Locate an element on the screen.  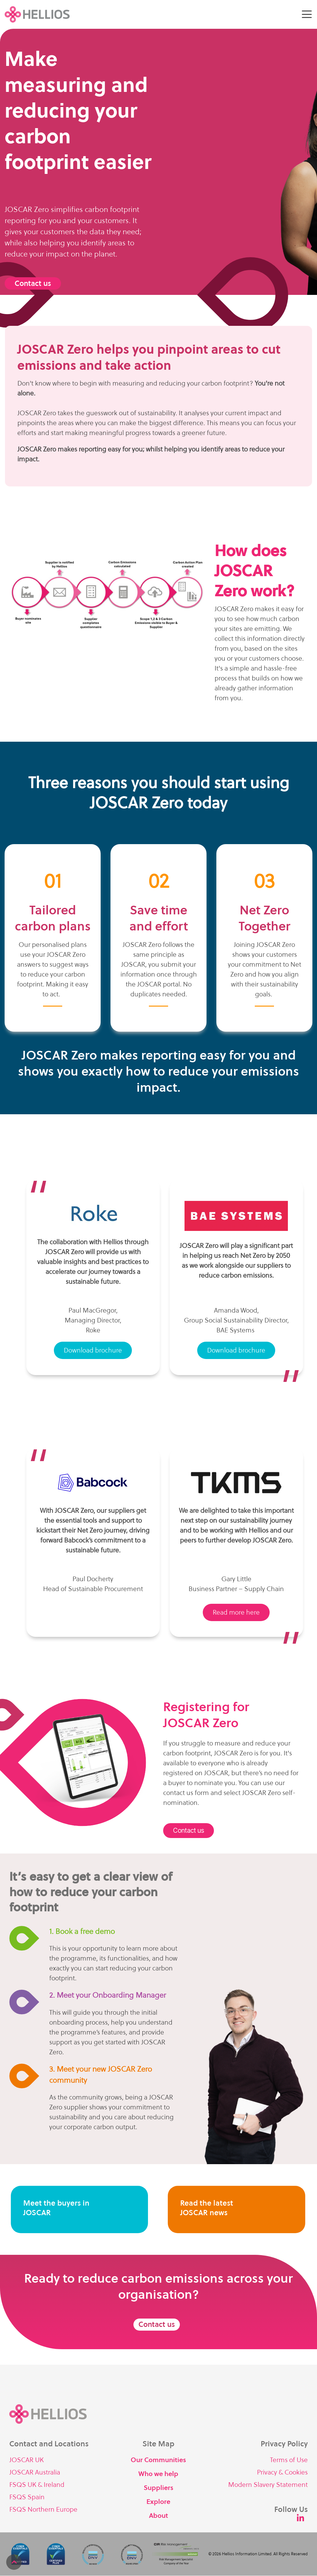
Explore [menuitem] is located at coordinates (158, 2501).